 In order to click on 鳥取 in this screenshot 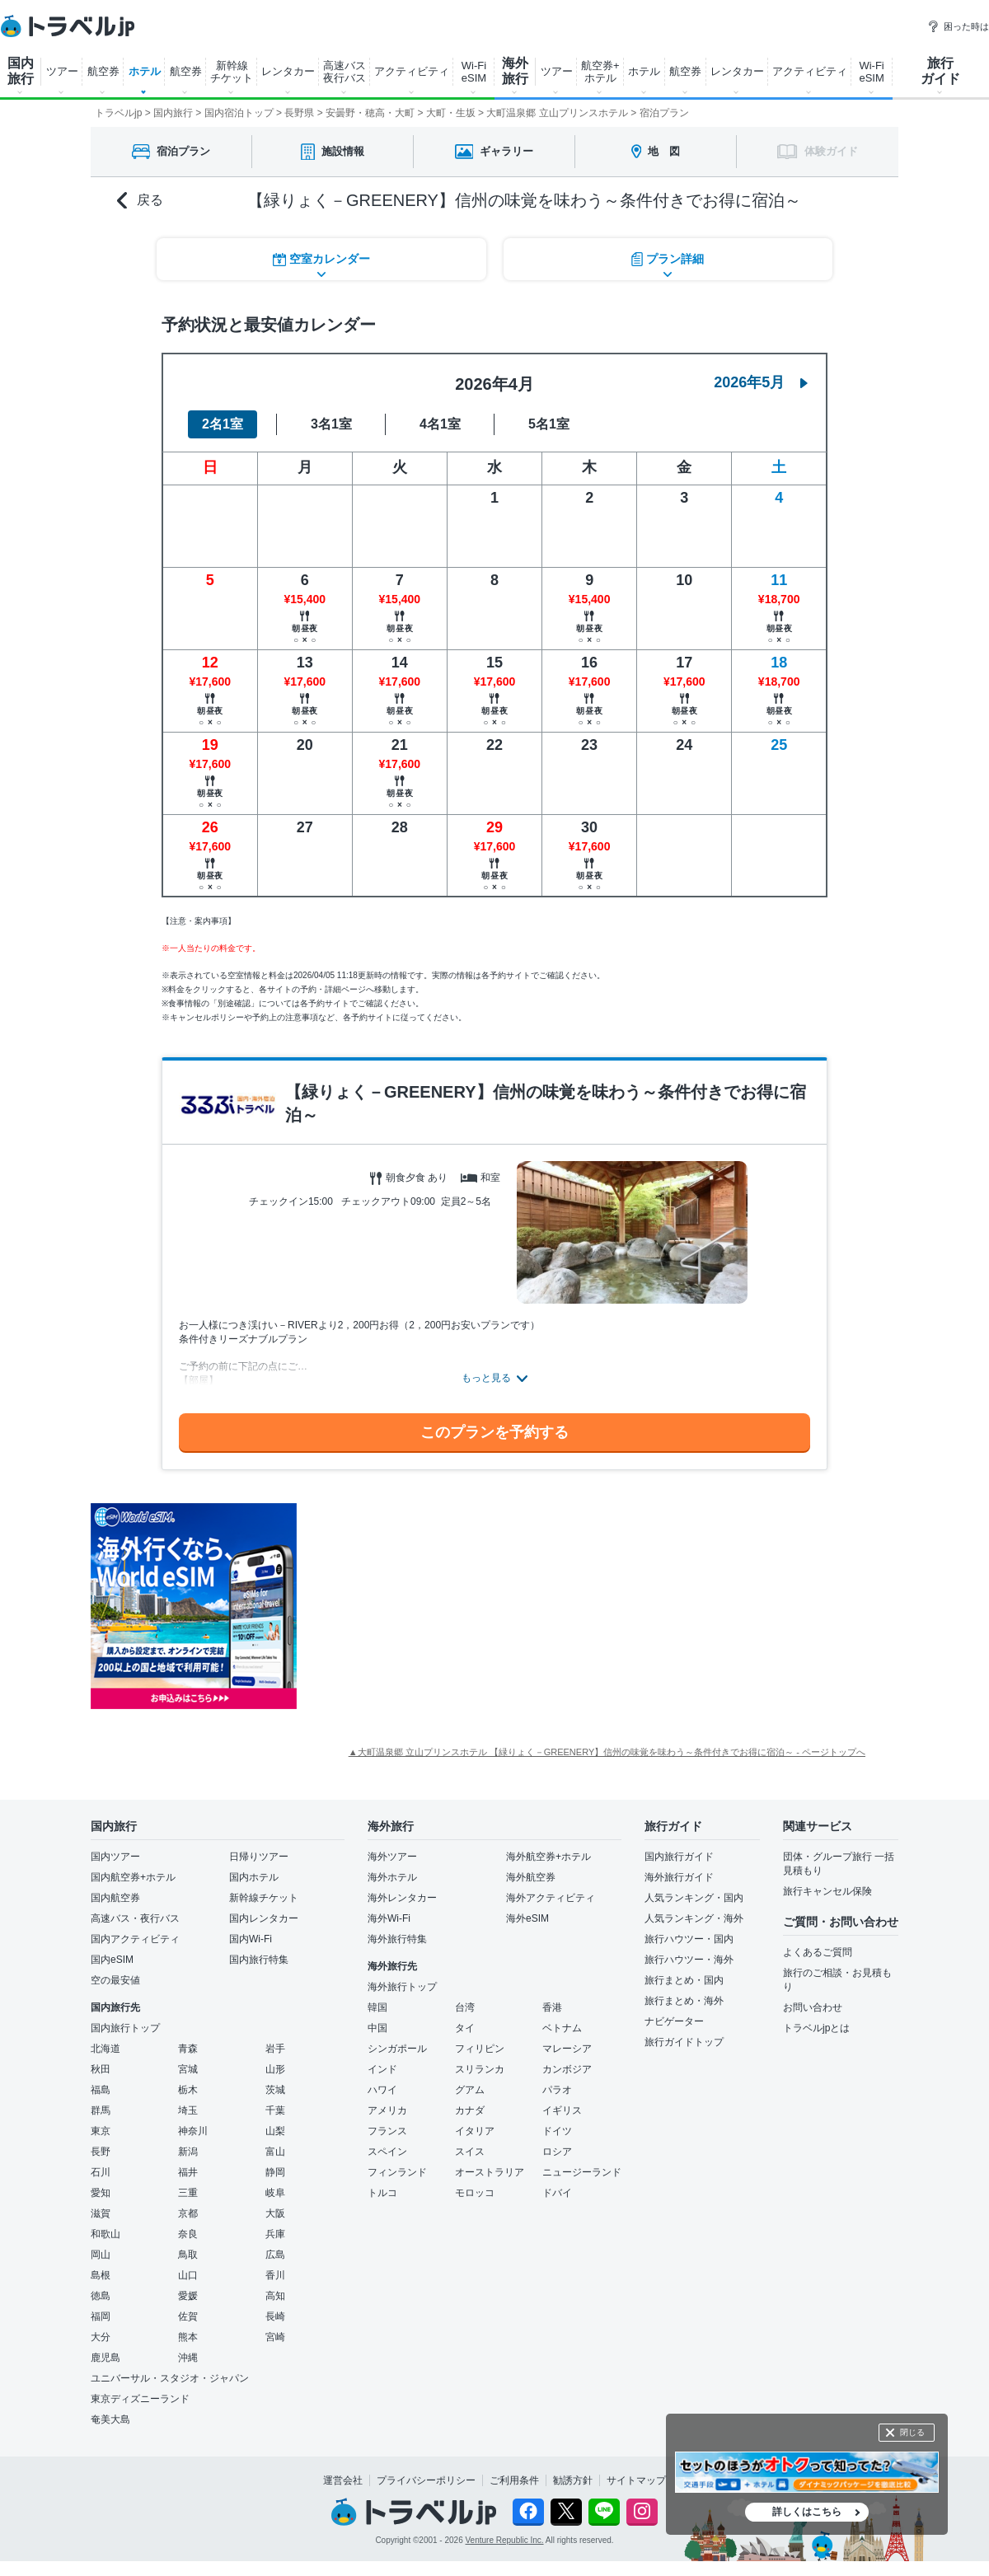, I will do `click(188, 2254)`.